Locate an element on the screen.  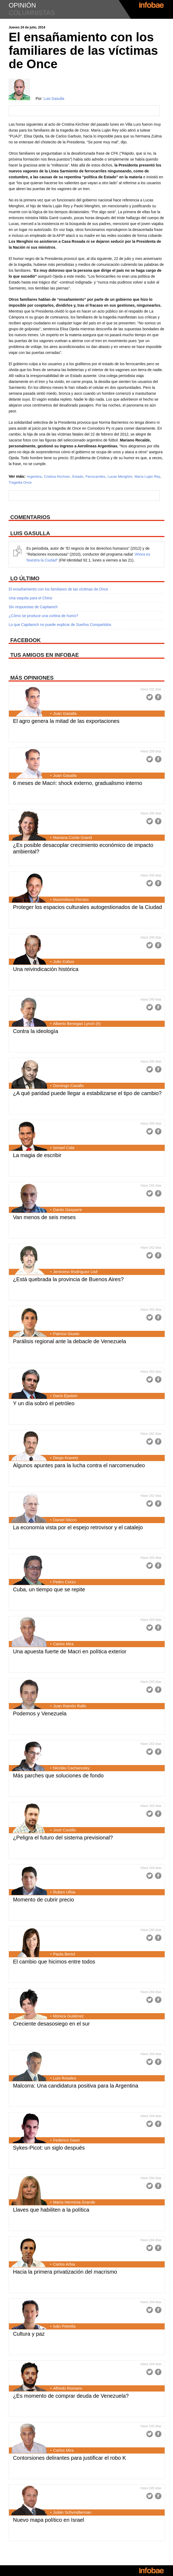
Lo que Capitanich no puede explicar de Sueños Compartidos is located at coordinates (60, 624).